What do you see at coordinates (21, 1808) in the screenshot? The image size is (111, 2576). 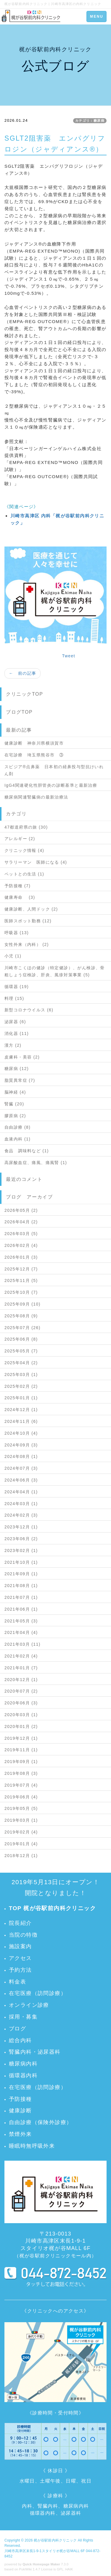 I see `2019年05月 (5)` at bounding box center [21, 1808].